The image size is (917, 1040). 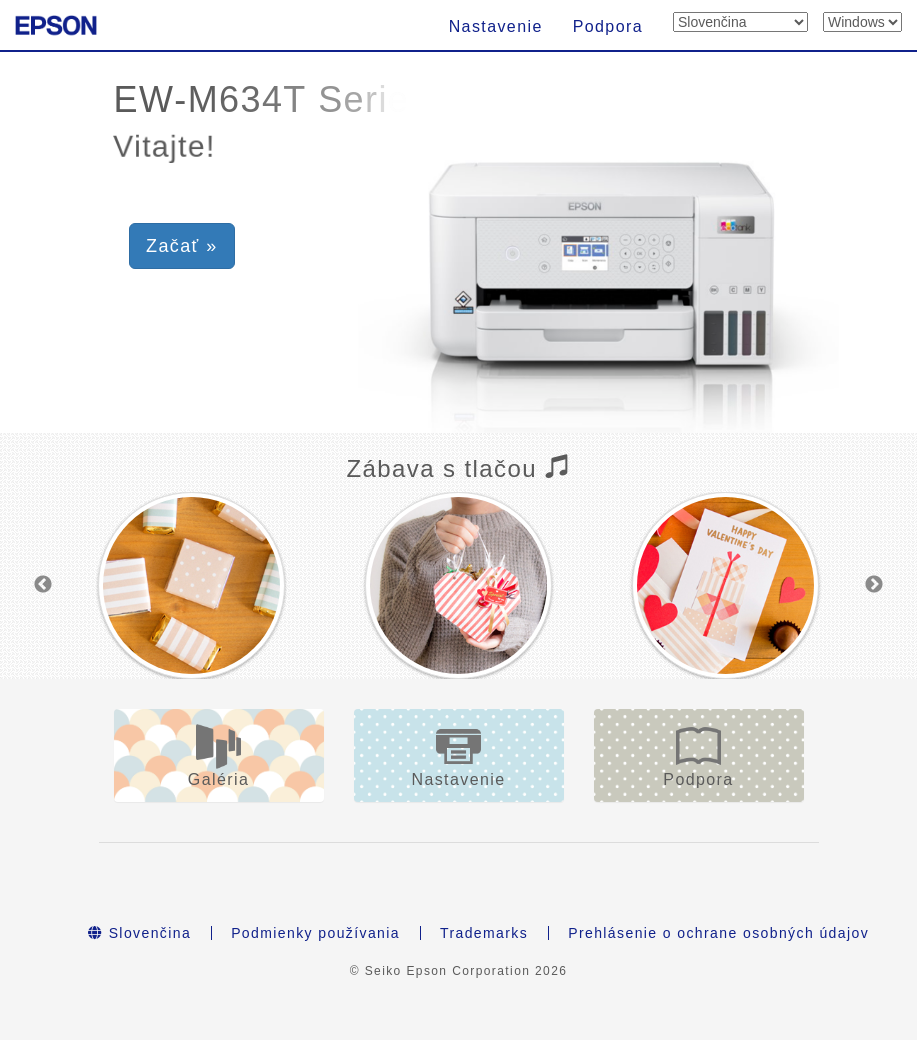 What do you see at coordinates (43, 585) in the screenshot?
I see `Previous [button]` at bounding box center [43, 585].